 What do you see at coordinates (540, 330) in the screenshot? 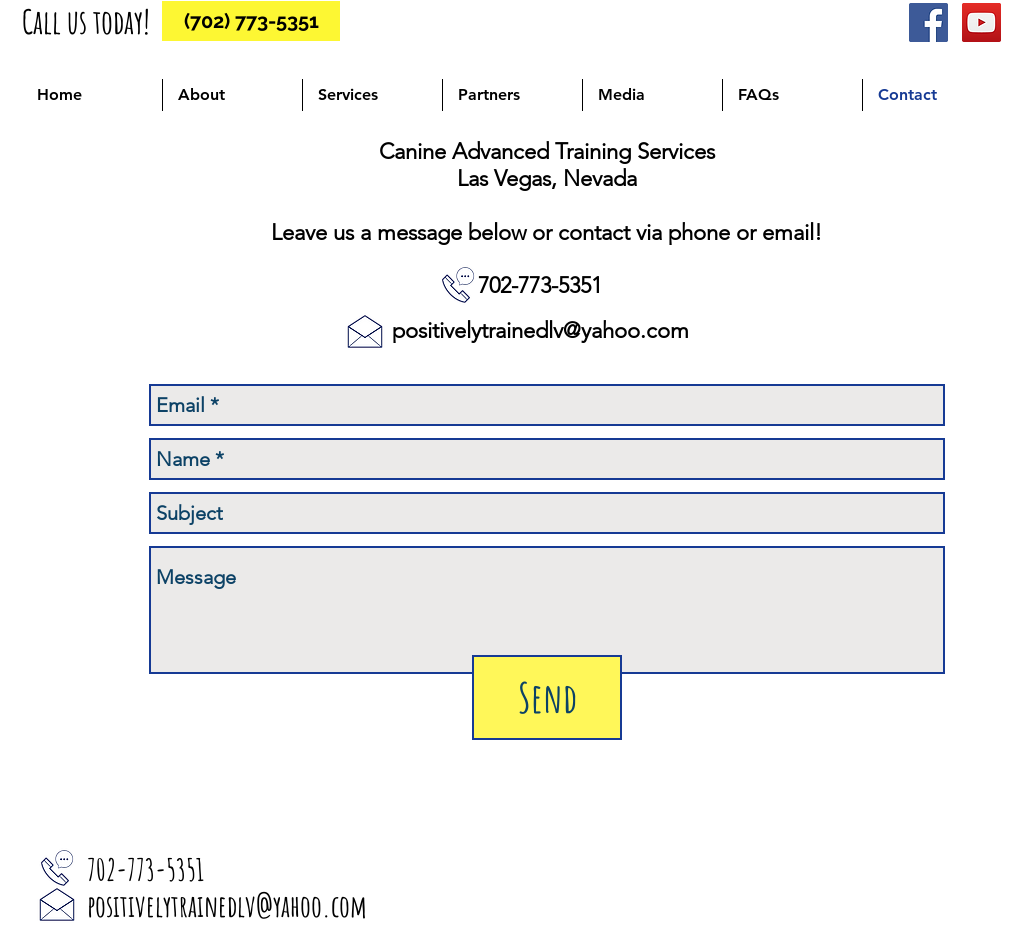
I see `positivelytrainedlv@yahoo.com` at bounding box center [540, 330].